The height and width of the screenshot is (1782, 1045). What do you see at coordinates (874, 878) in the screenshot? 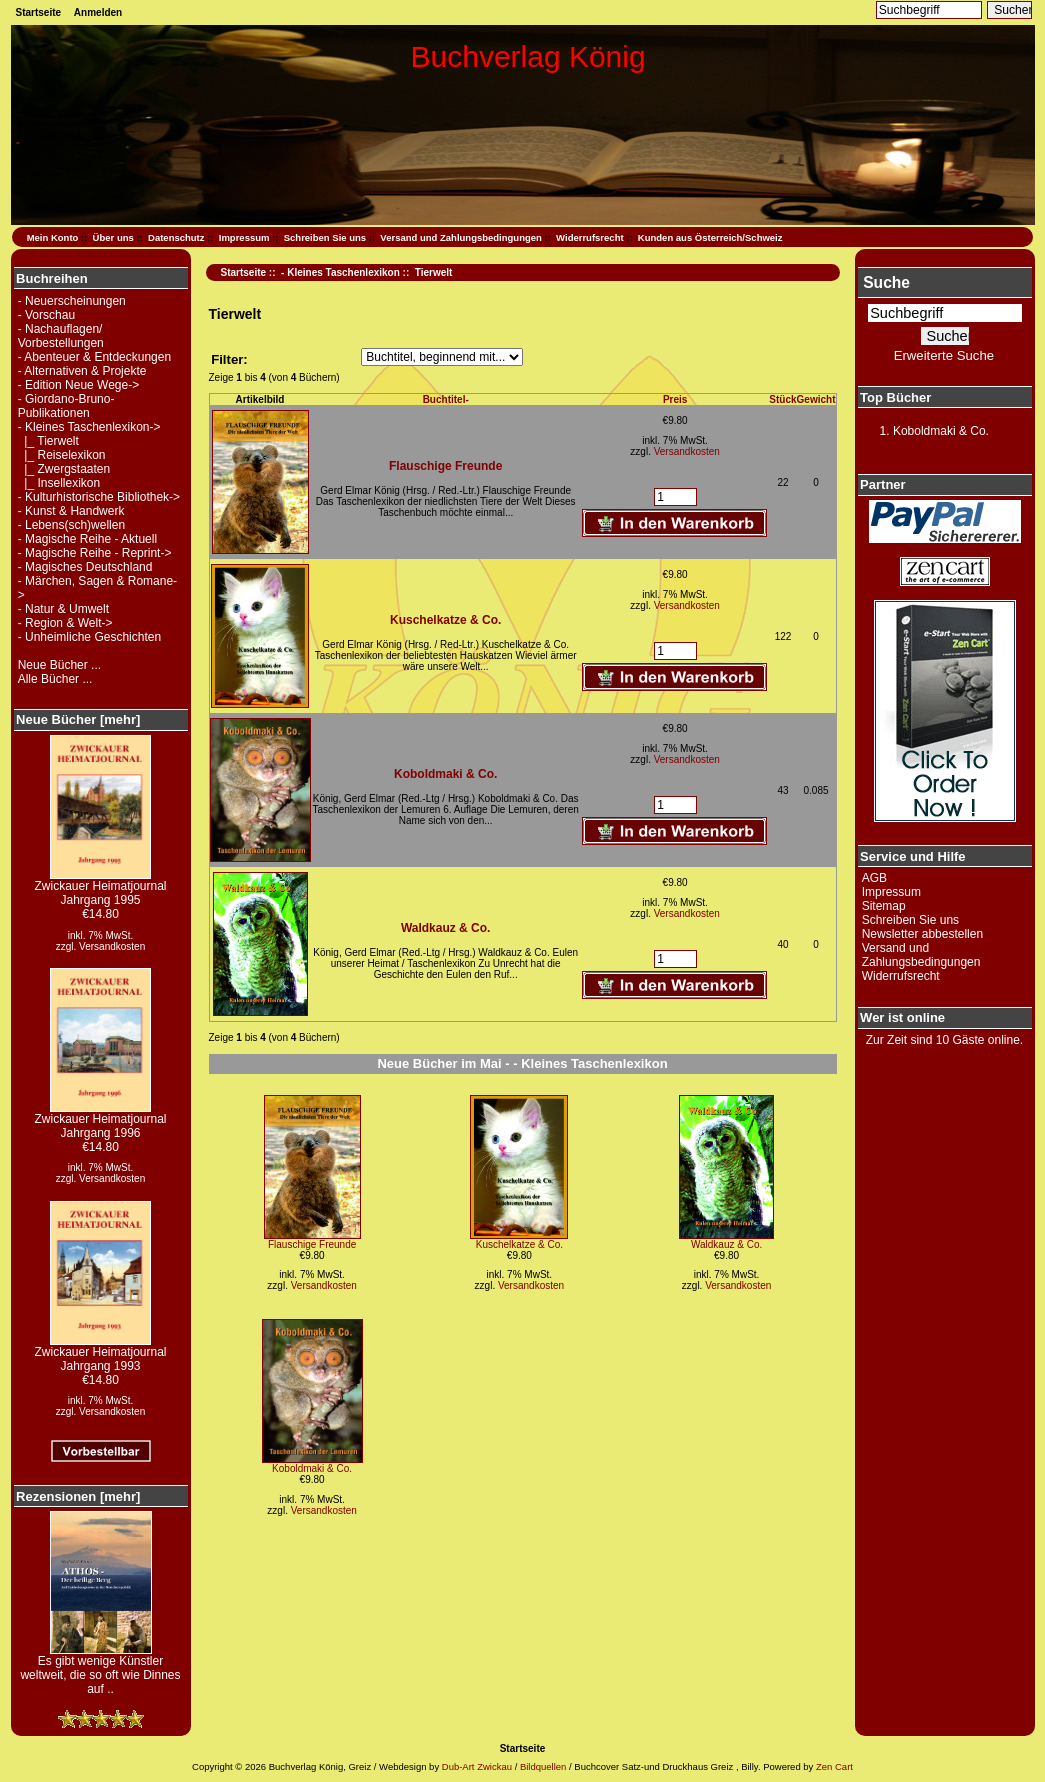
I see `AGB` at bounding box center [874, 878].